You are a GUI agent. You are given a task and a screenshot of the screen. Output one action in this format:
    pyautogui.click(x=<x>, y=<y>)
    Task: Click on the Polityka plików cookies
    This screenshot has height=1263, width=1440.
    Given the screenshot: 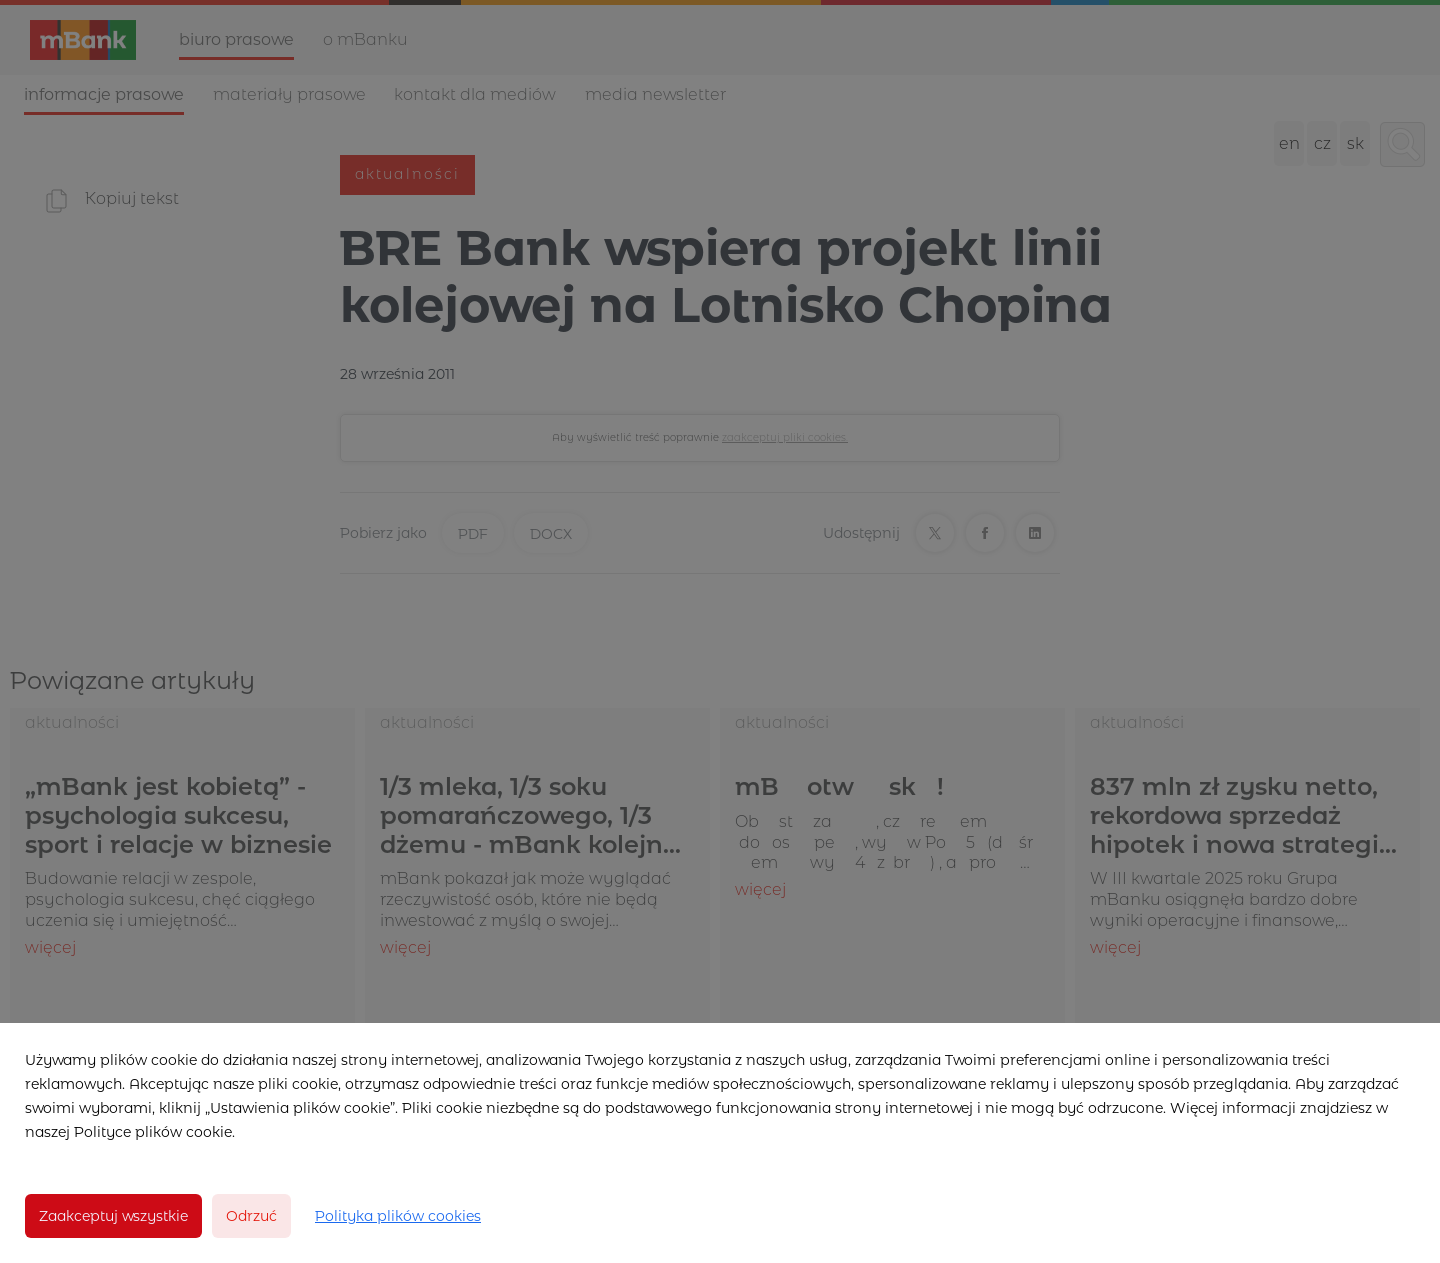 What is the action you would take?
    pyautogui.click(x=398, y=1216)
    